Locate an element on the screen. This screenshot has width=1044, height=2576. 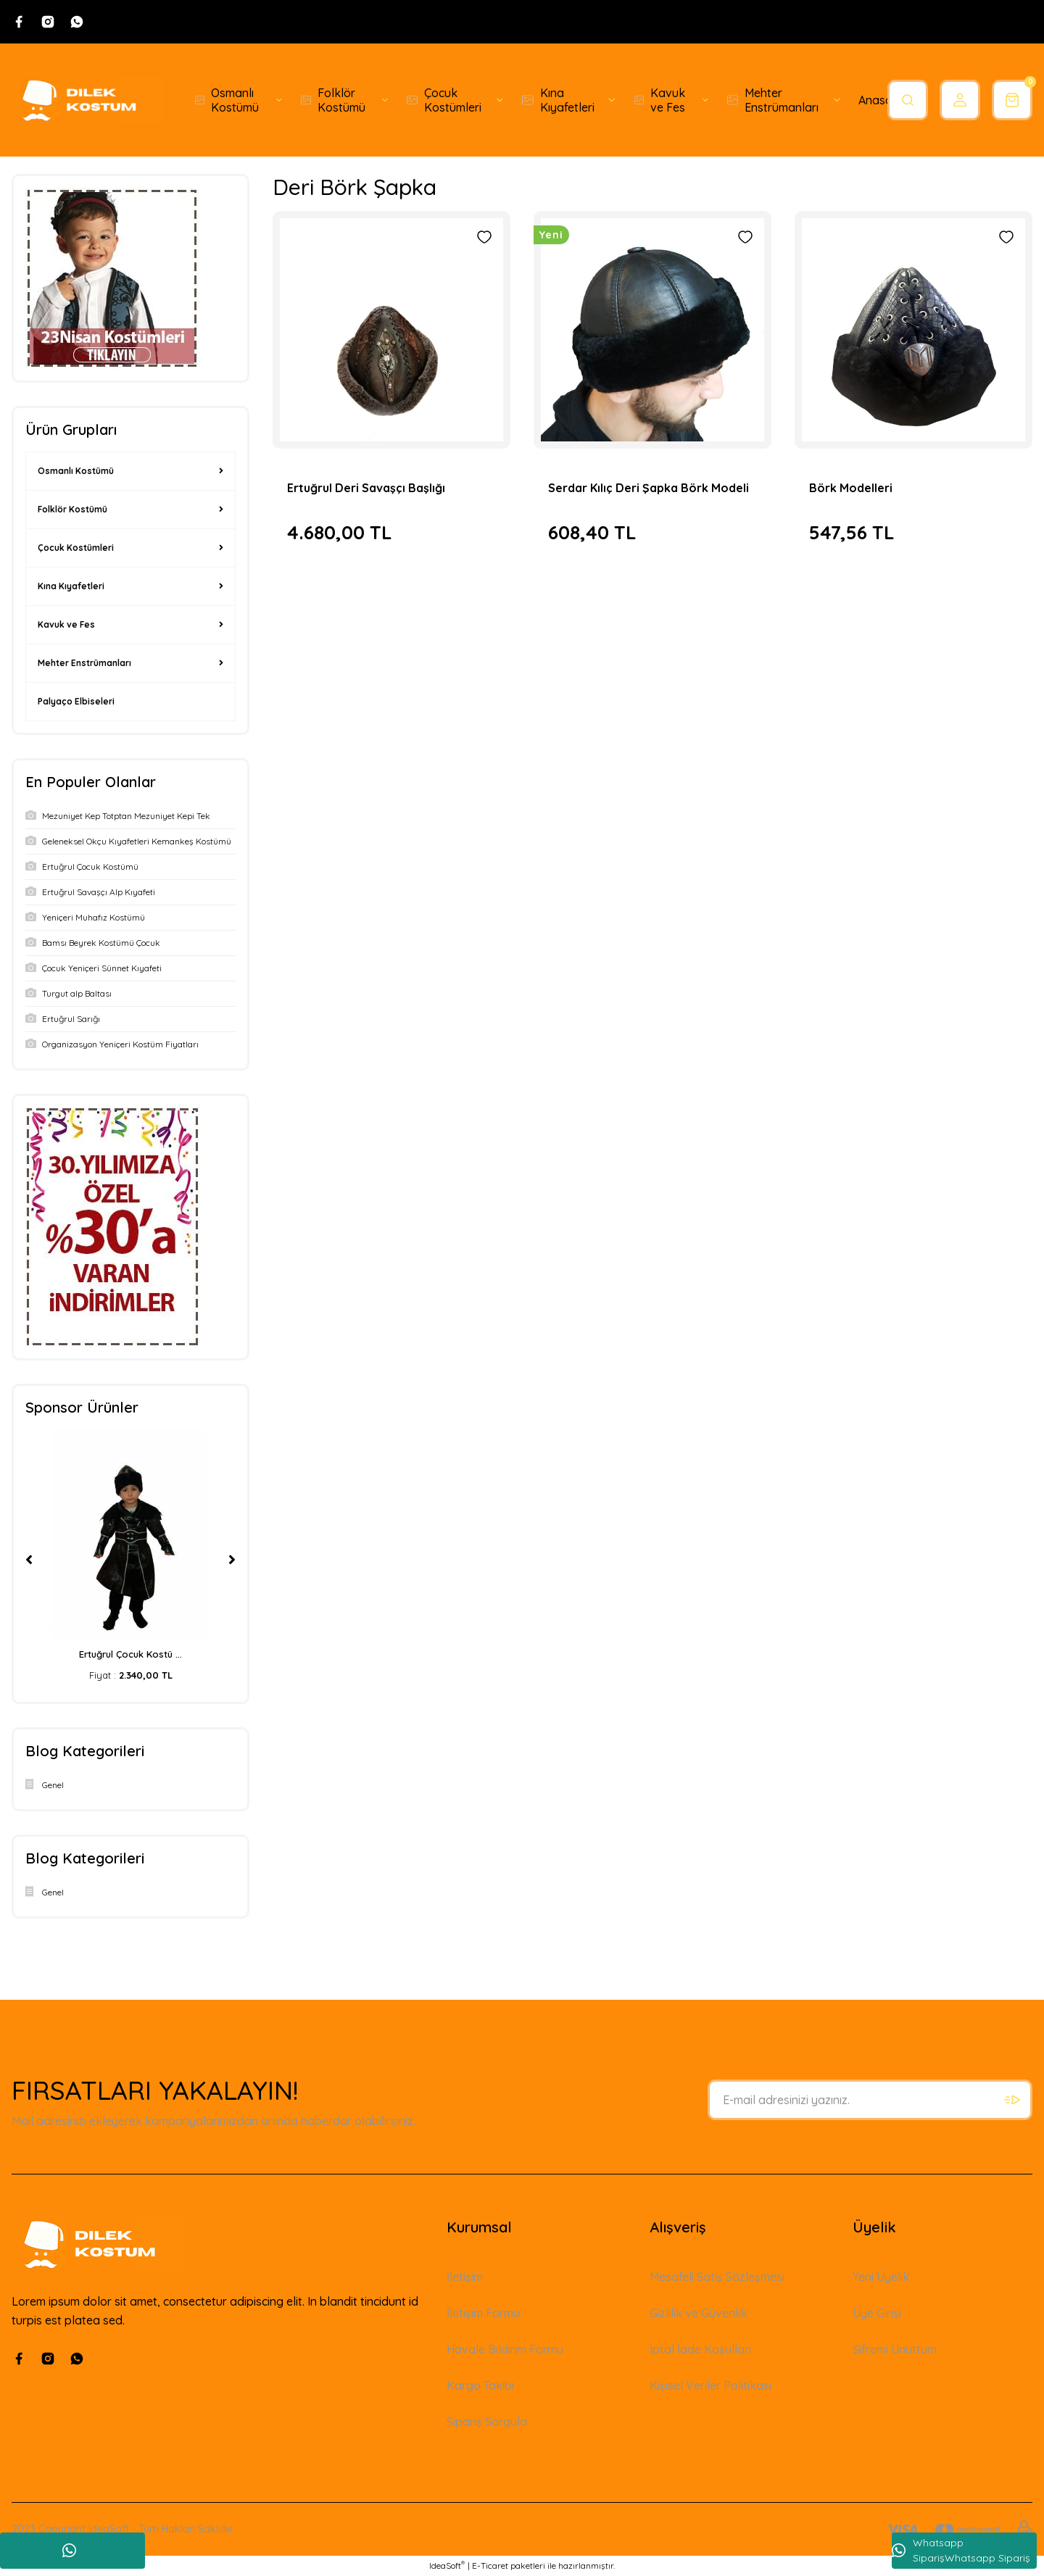
Whatsapp SiparişWhatsapp Sipariş is located at coordinates (961, 2550).